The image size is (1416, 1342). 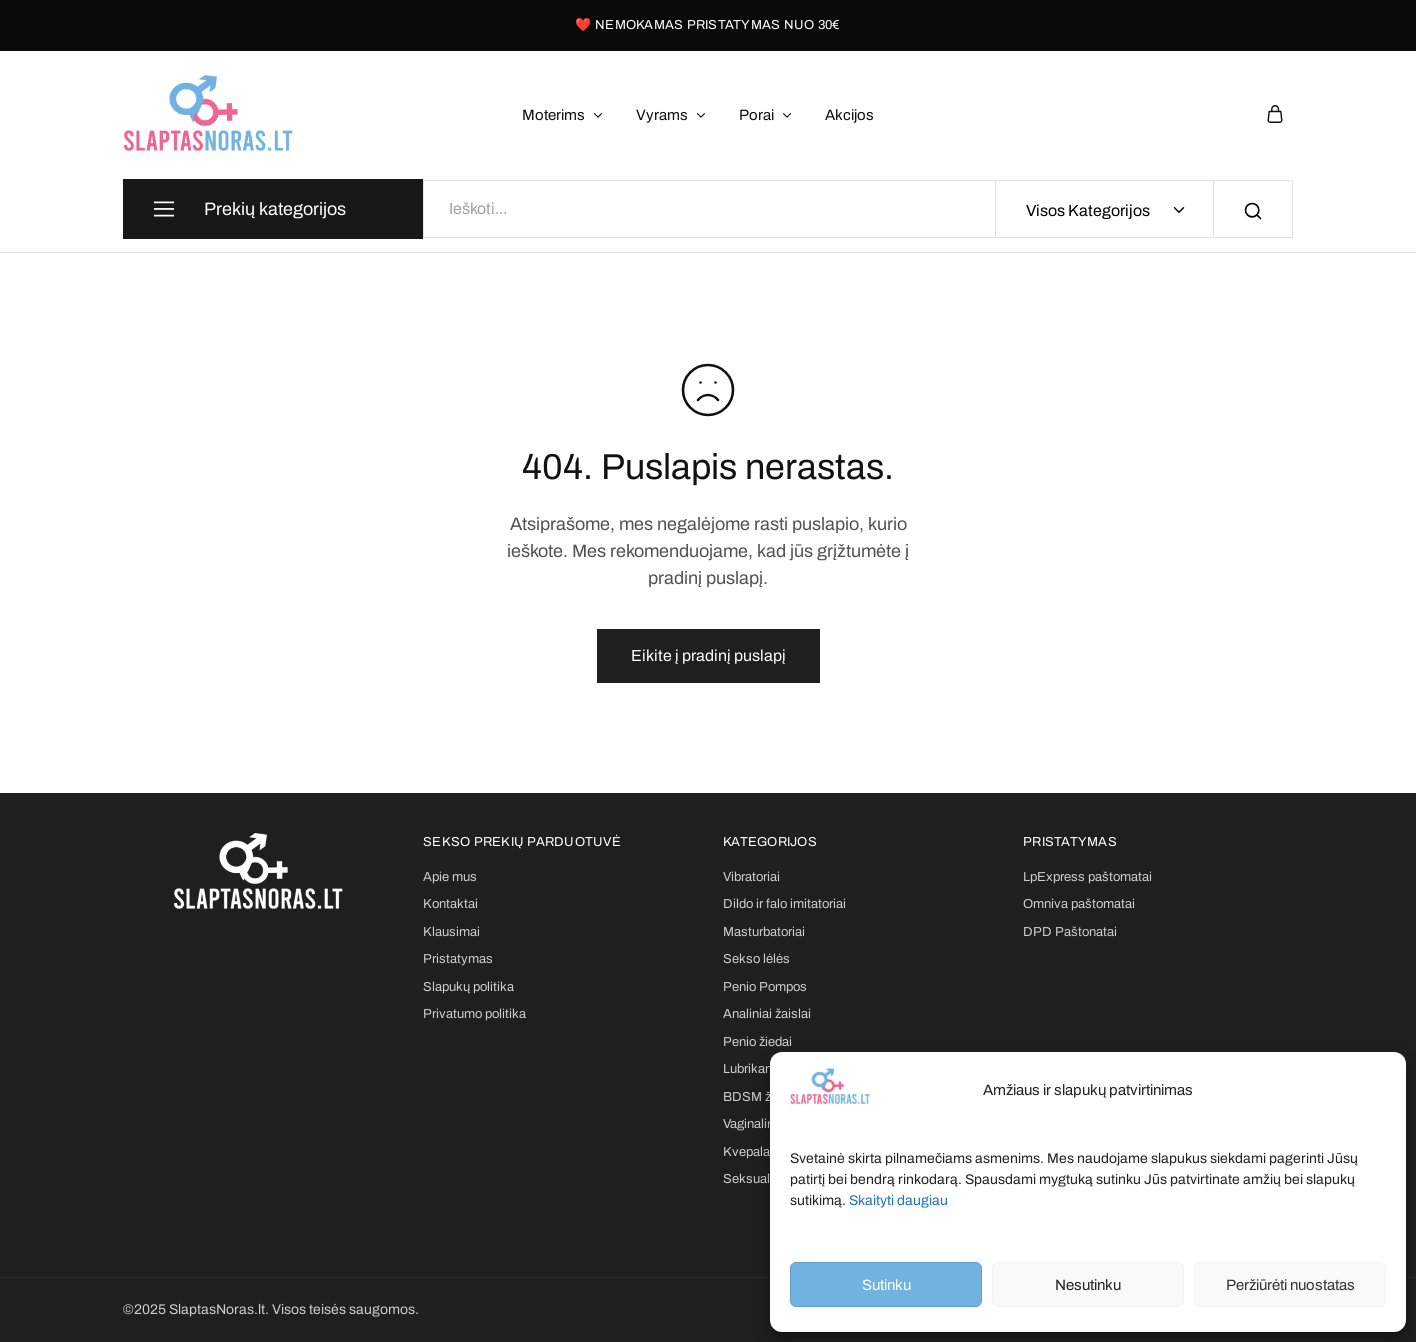 I want to click on Peržiūrėti nuostatas, so click(x=1290, y=1285).